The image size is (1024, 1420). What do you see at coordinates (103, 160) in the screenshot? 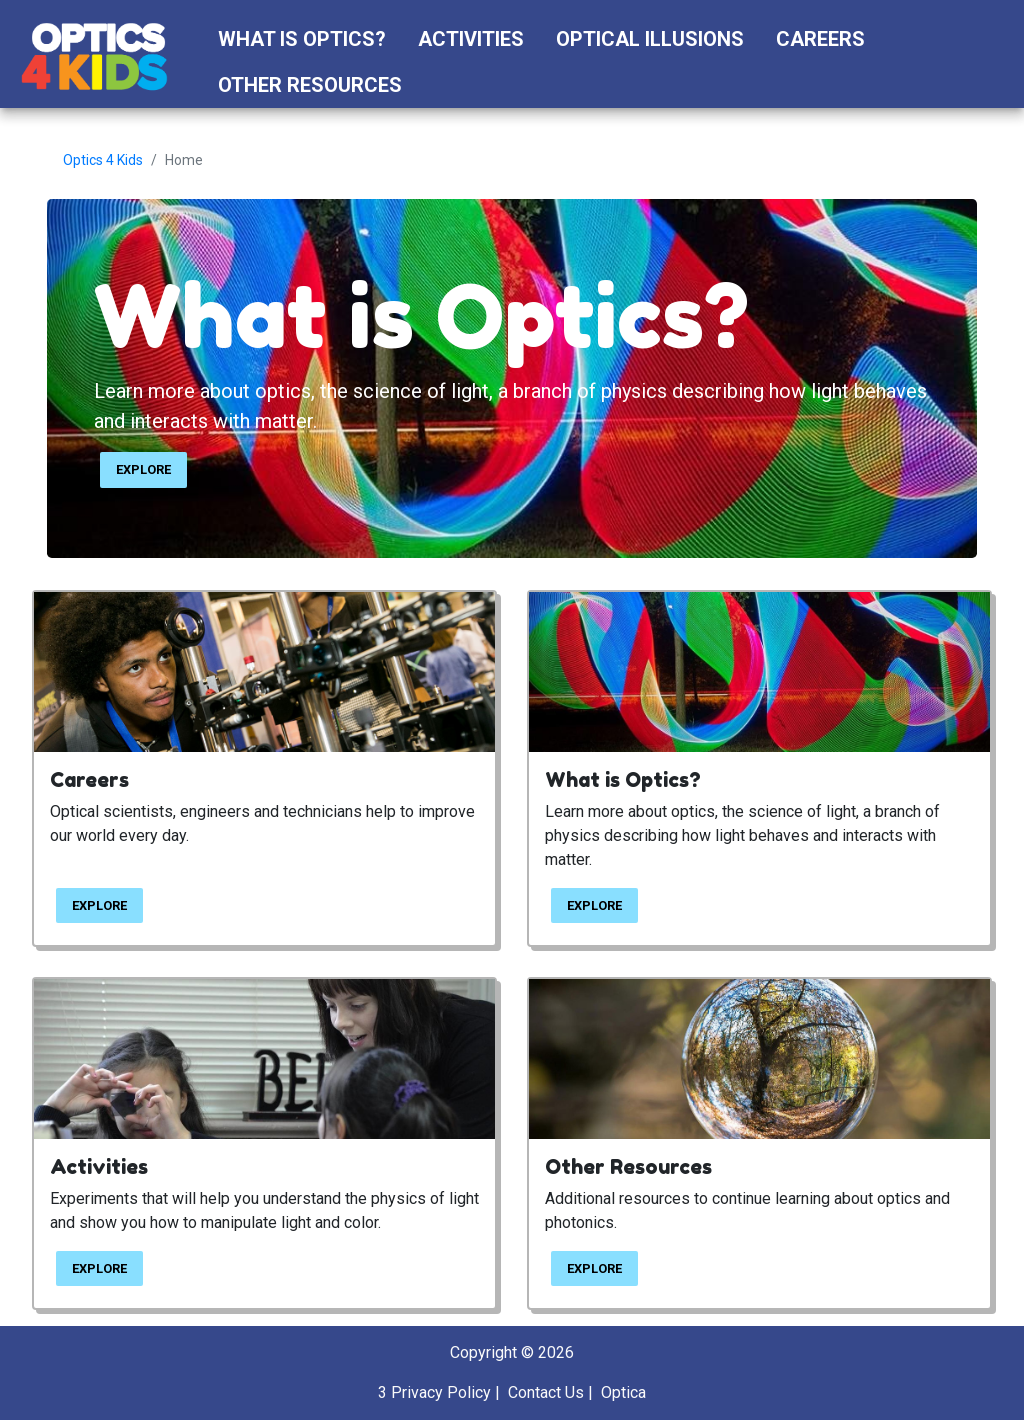
I see `Optics 4 Kids` at bounding box center [103, 160].